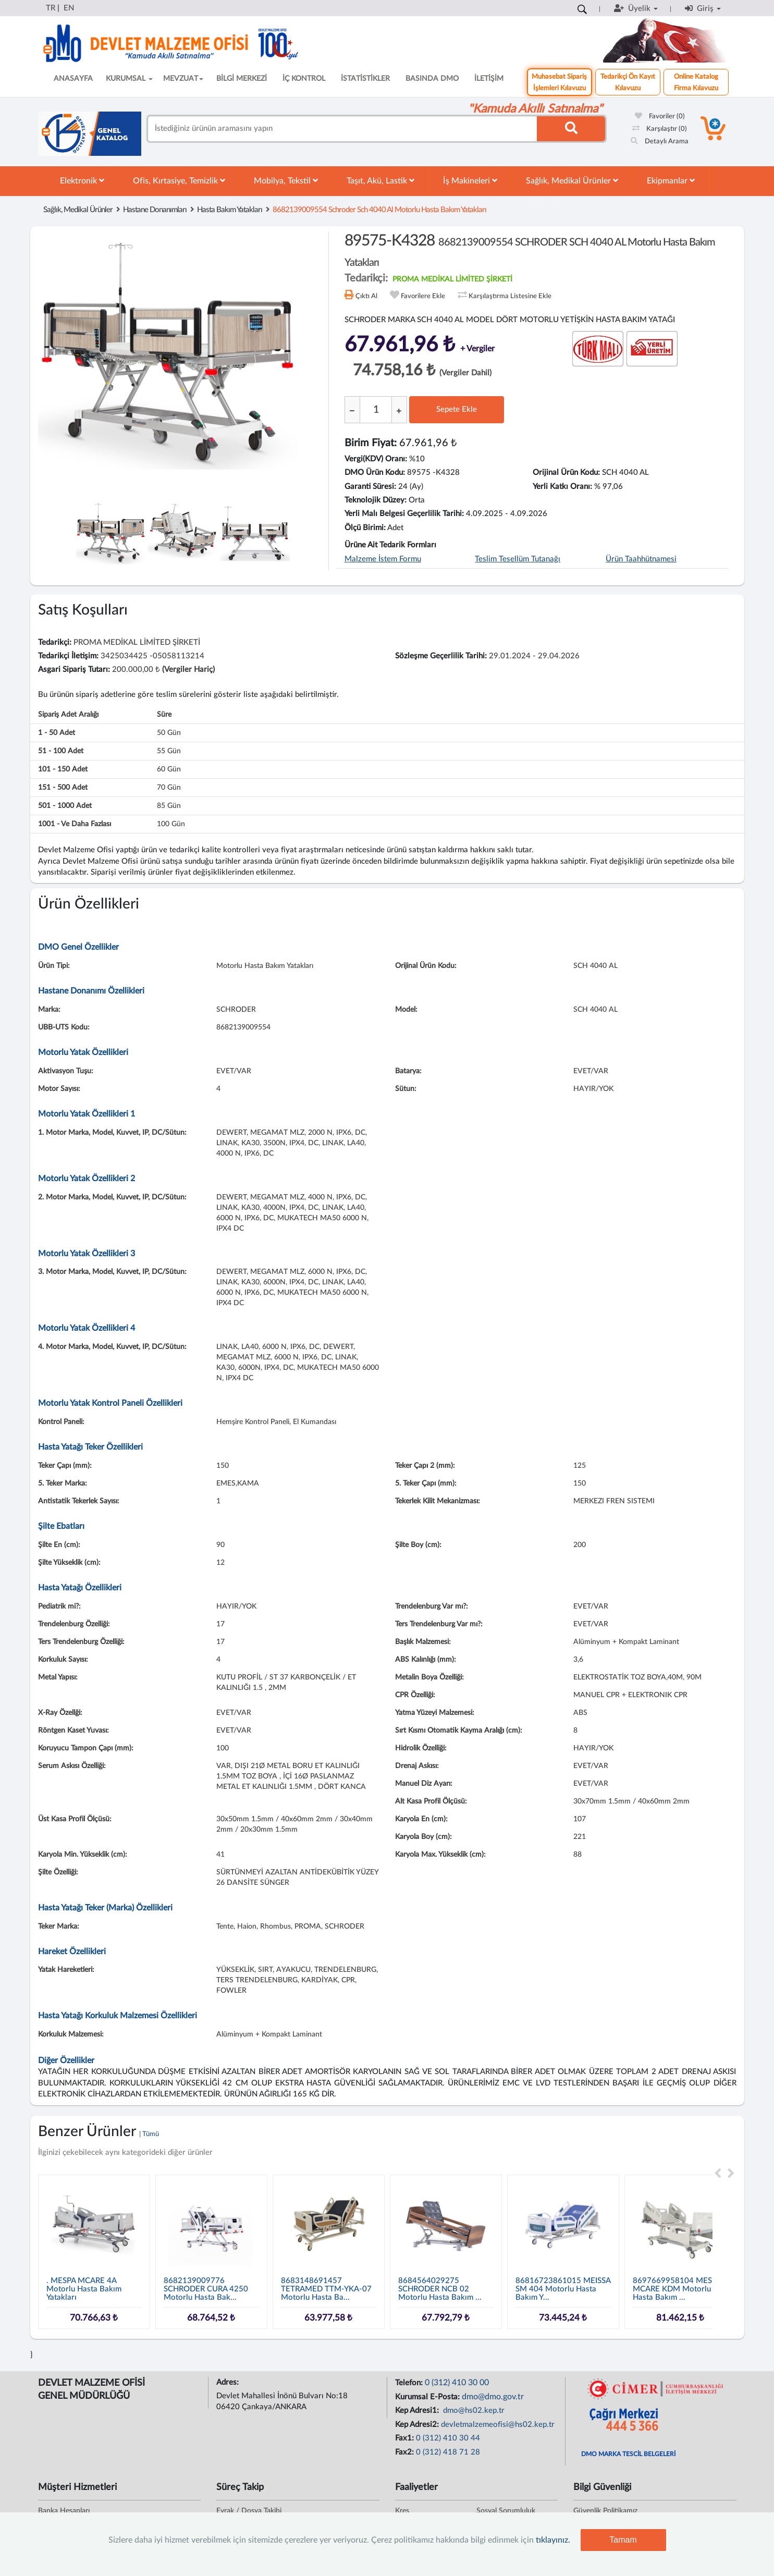 This screenshot has height=2576, width=774. I want to click on 0 (312) 418 71 28, so click(448, 2452).